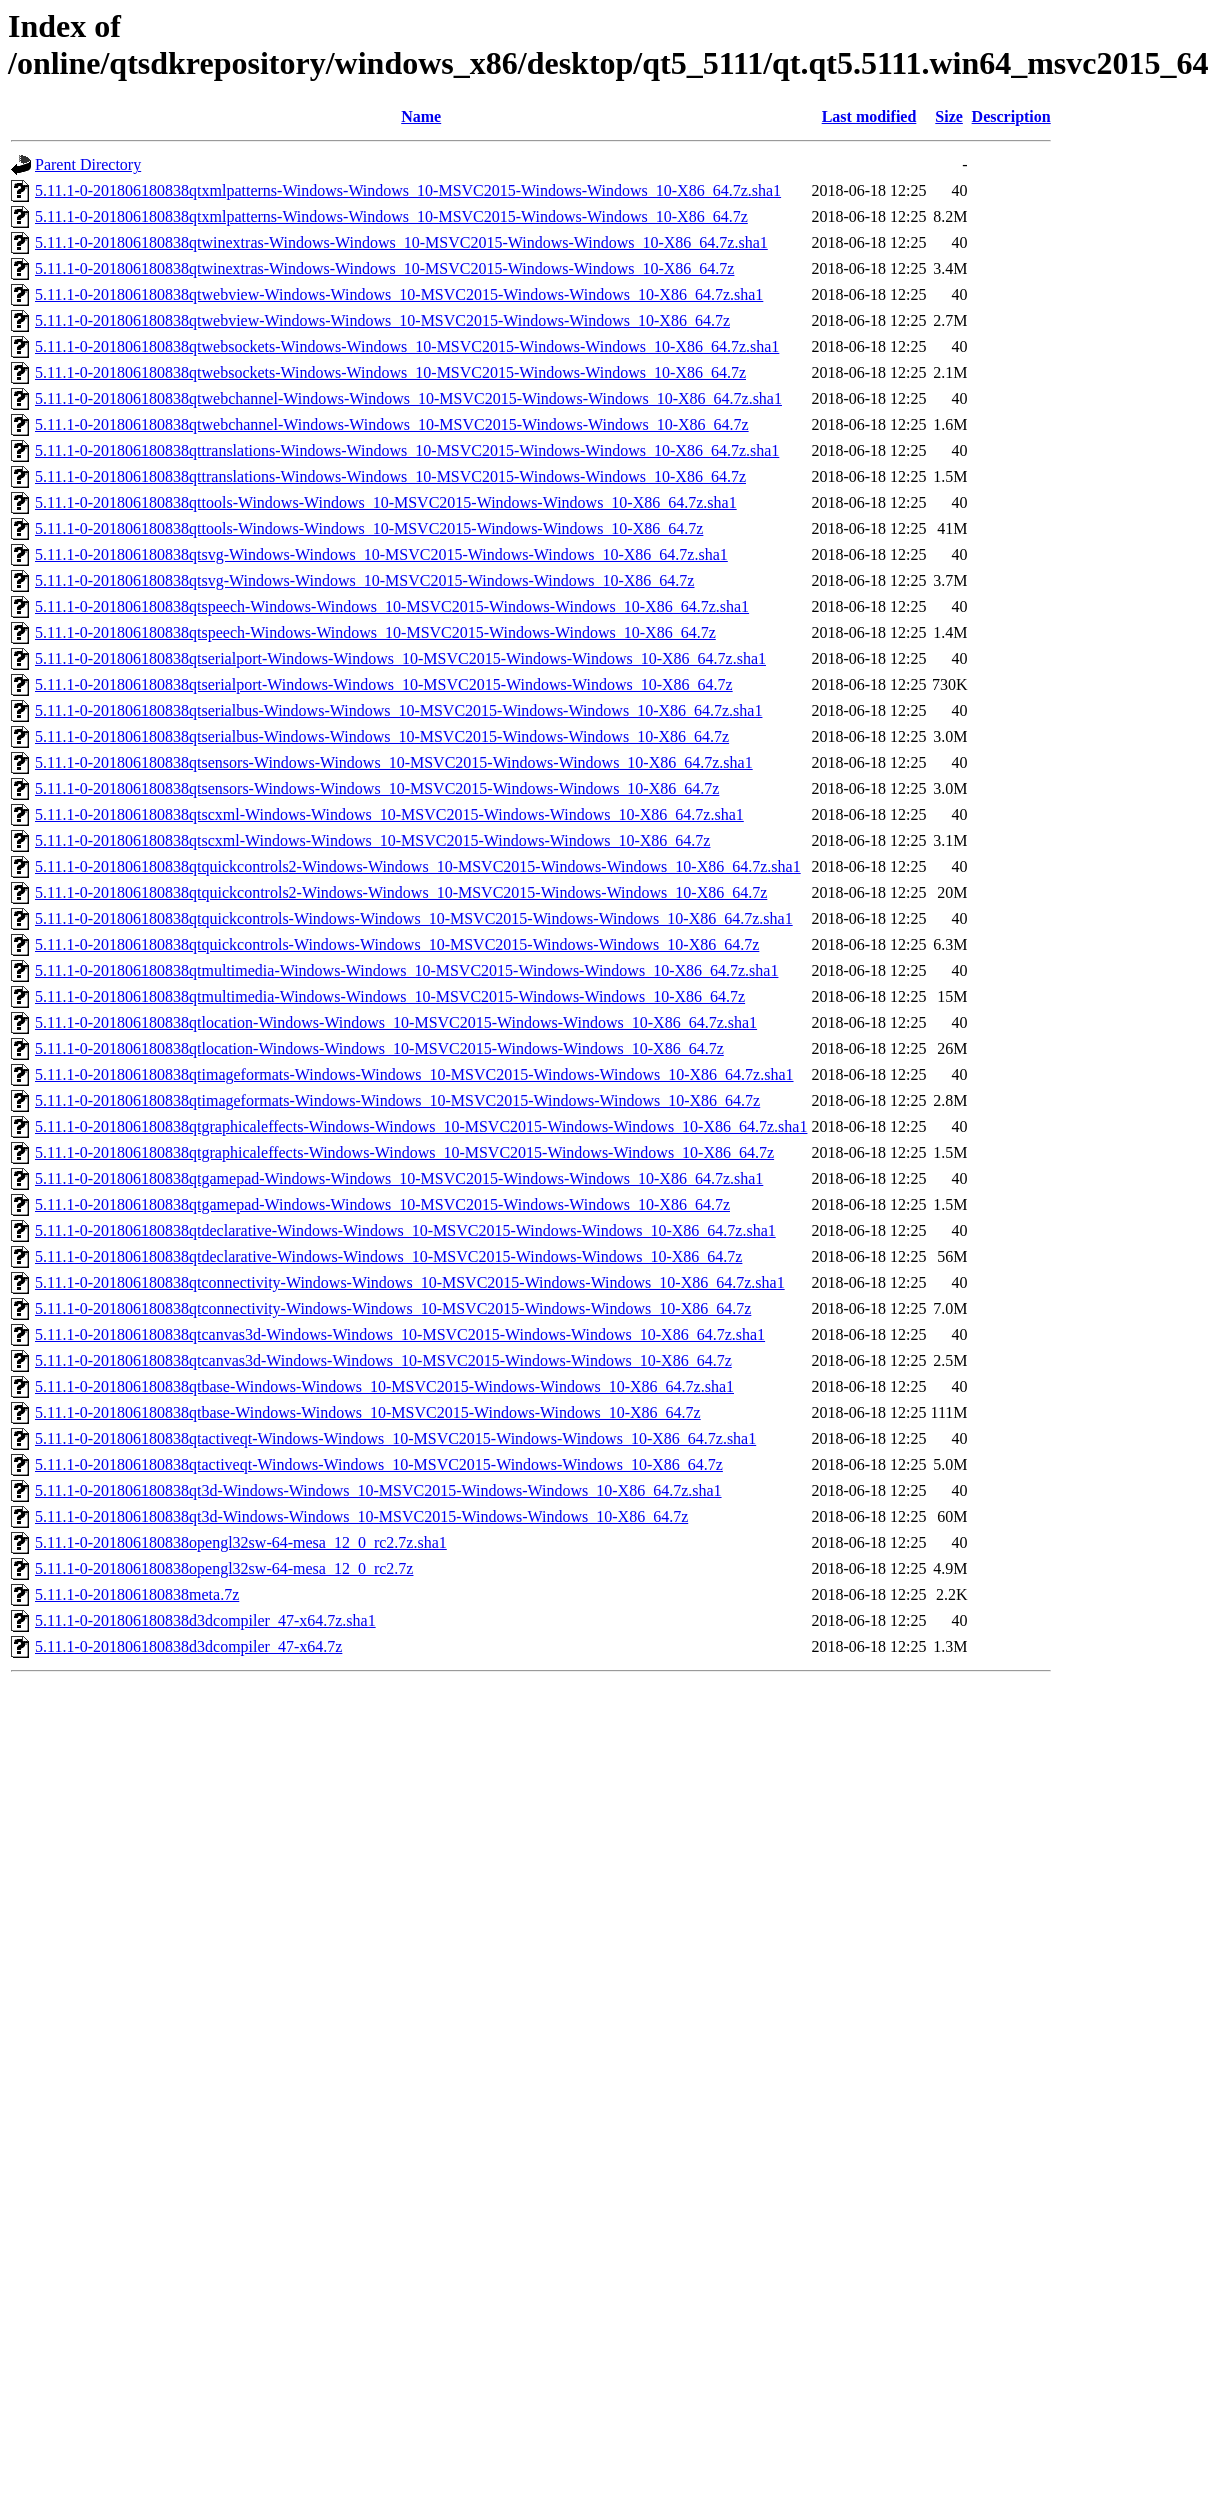 Image resolution: width=1209 pixels, height=2503 pixels. Describe the element at coordinates (395, 1438) in the screenshot. I see `5.11.1-0-201806180838qtactiveqt-Windows-Windows_10-MSVC2015-Windows-Windows_10-X86_64.7z.sha1` at that location.